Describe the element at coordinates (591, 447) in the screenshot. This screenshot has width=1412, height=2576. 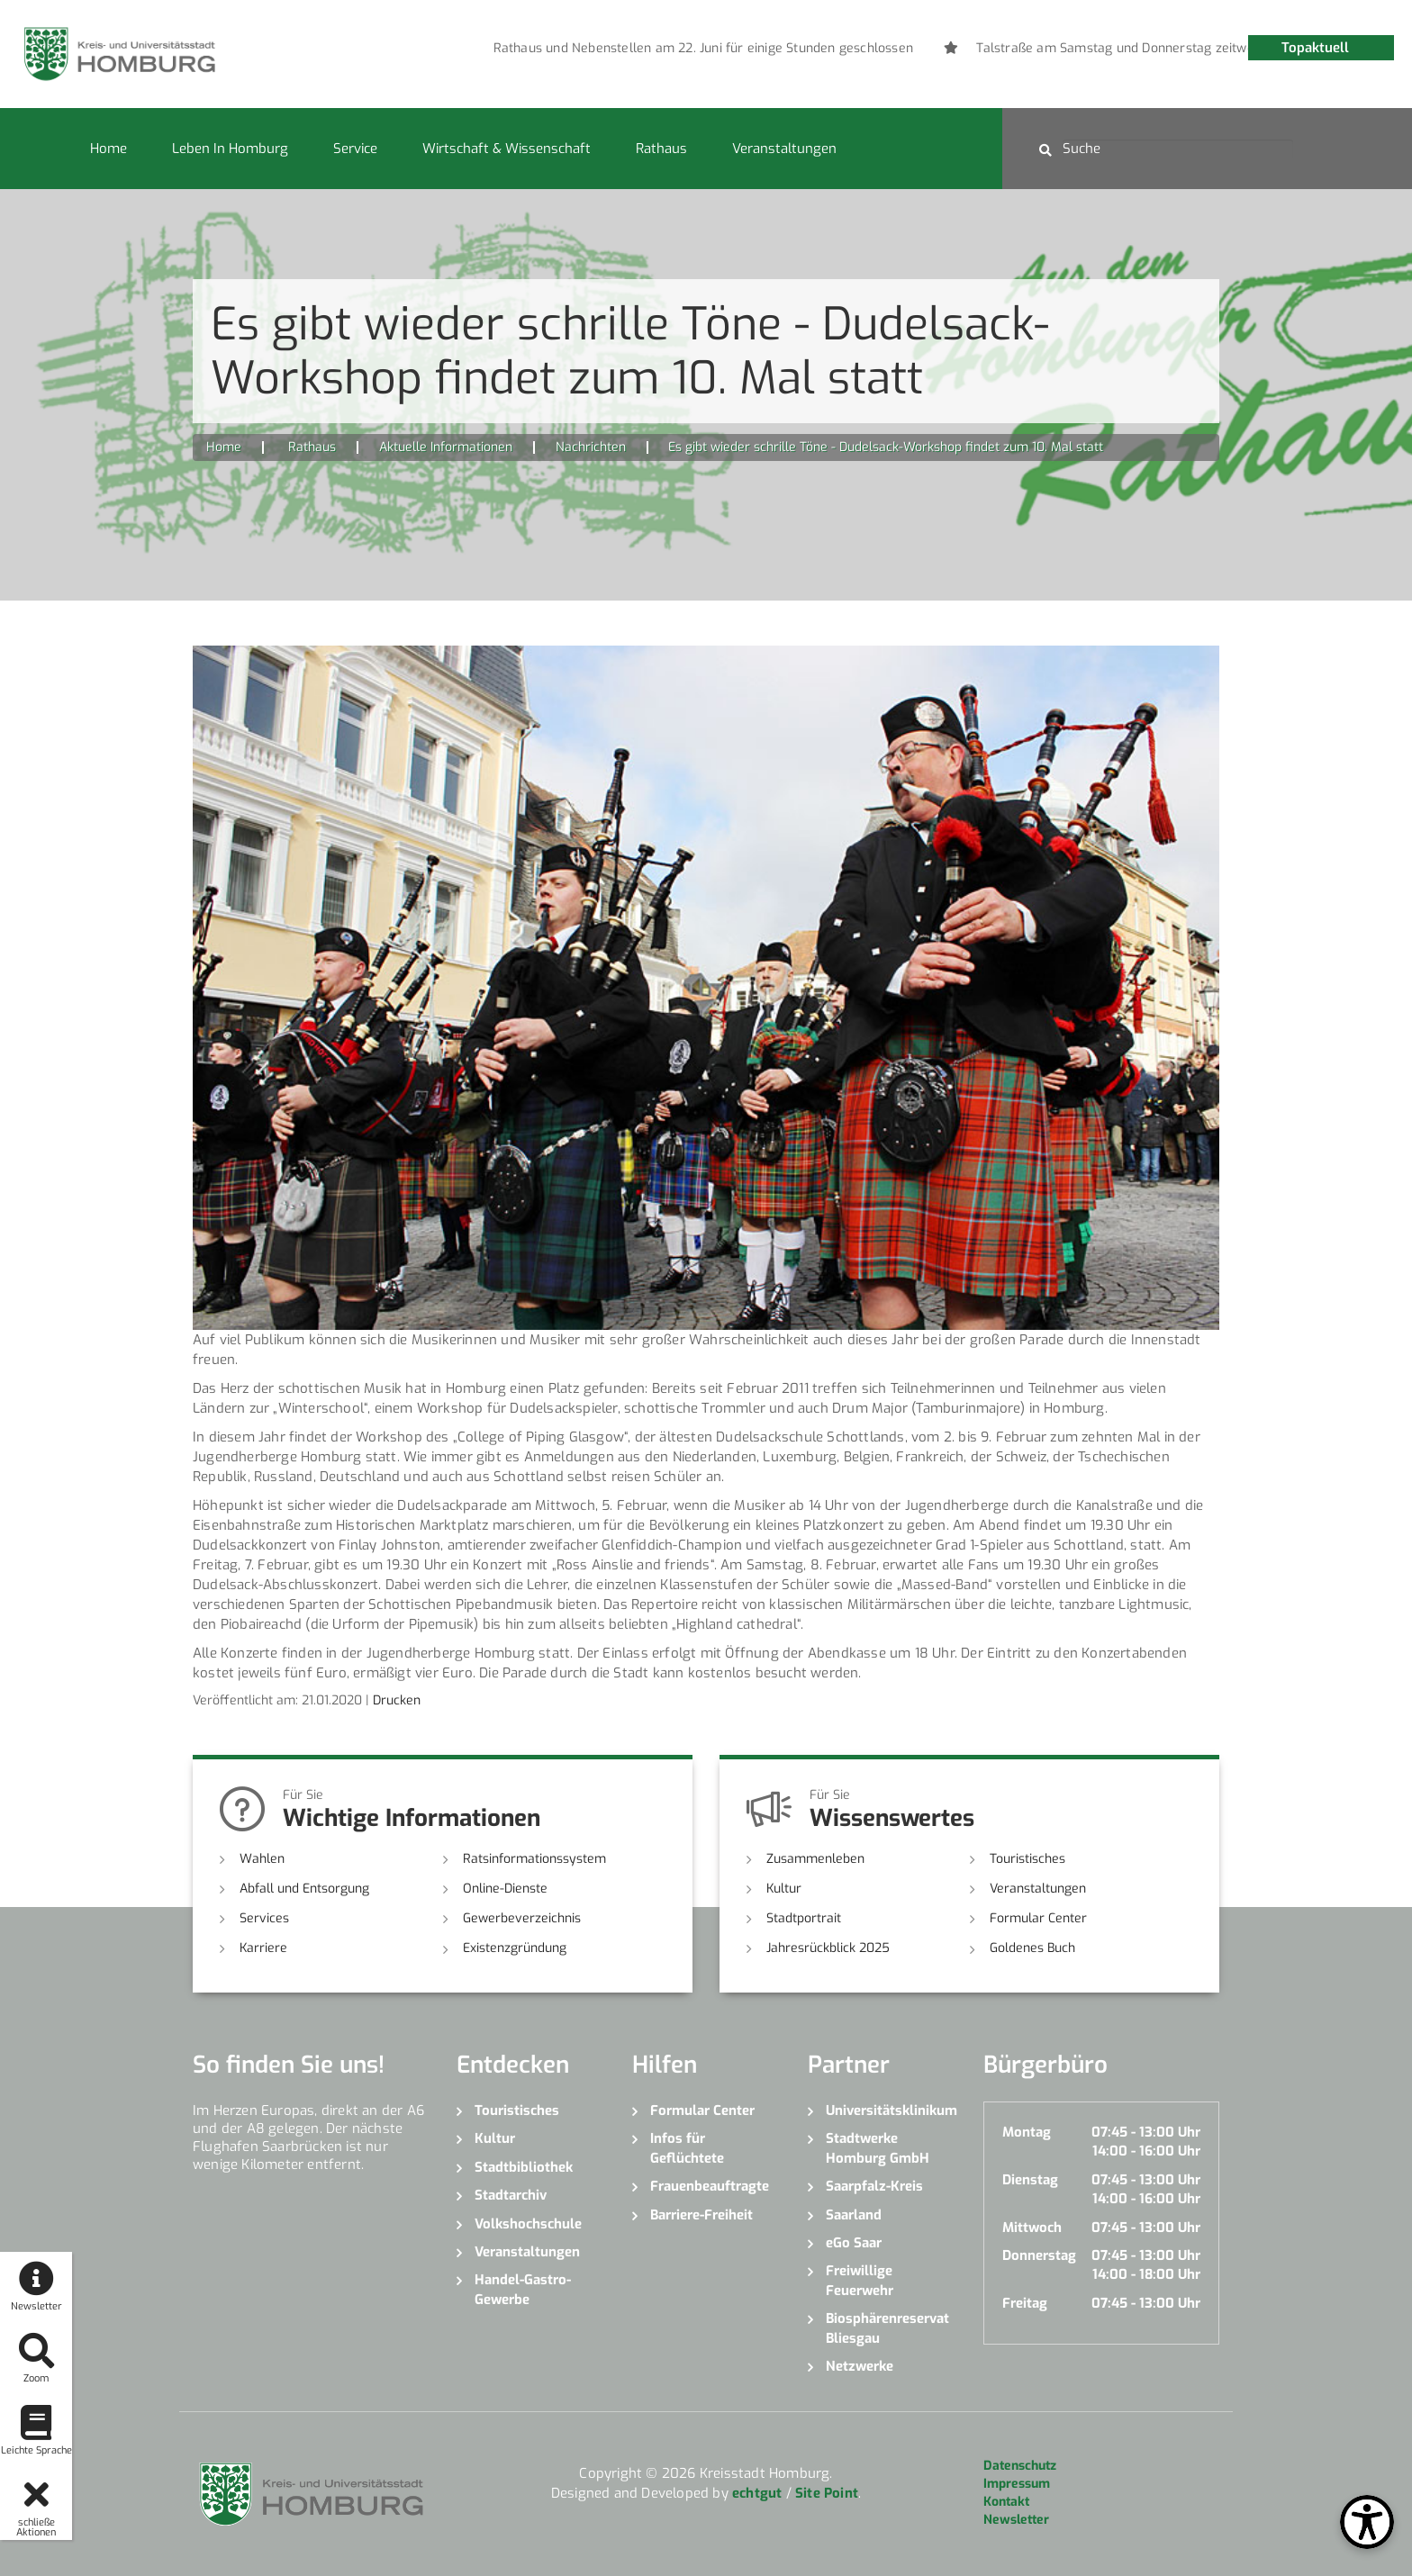
I see `Nachrichten` at that location.